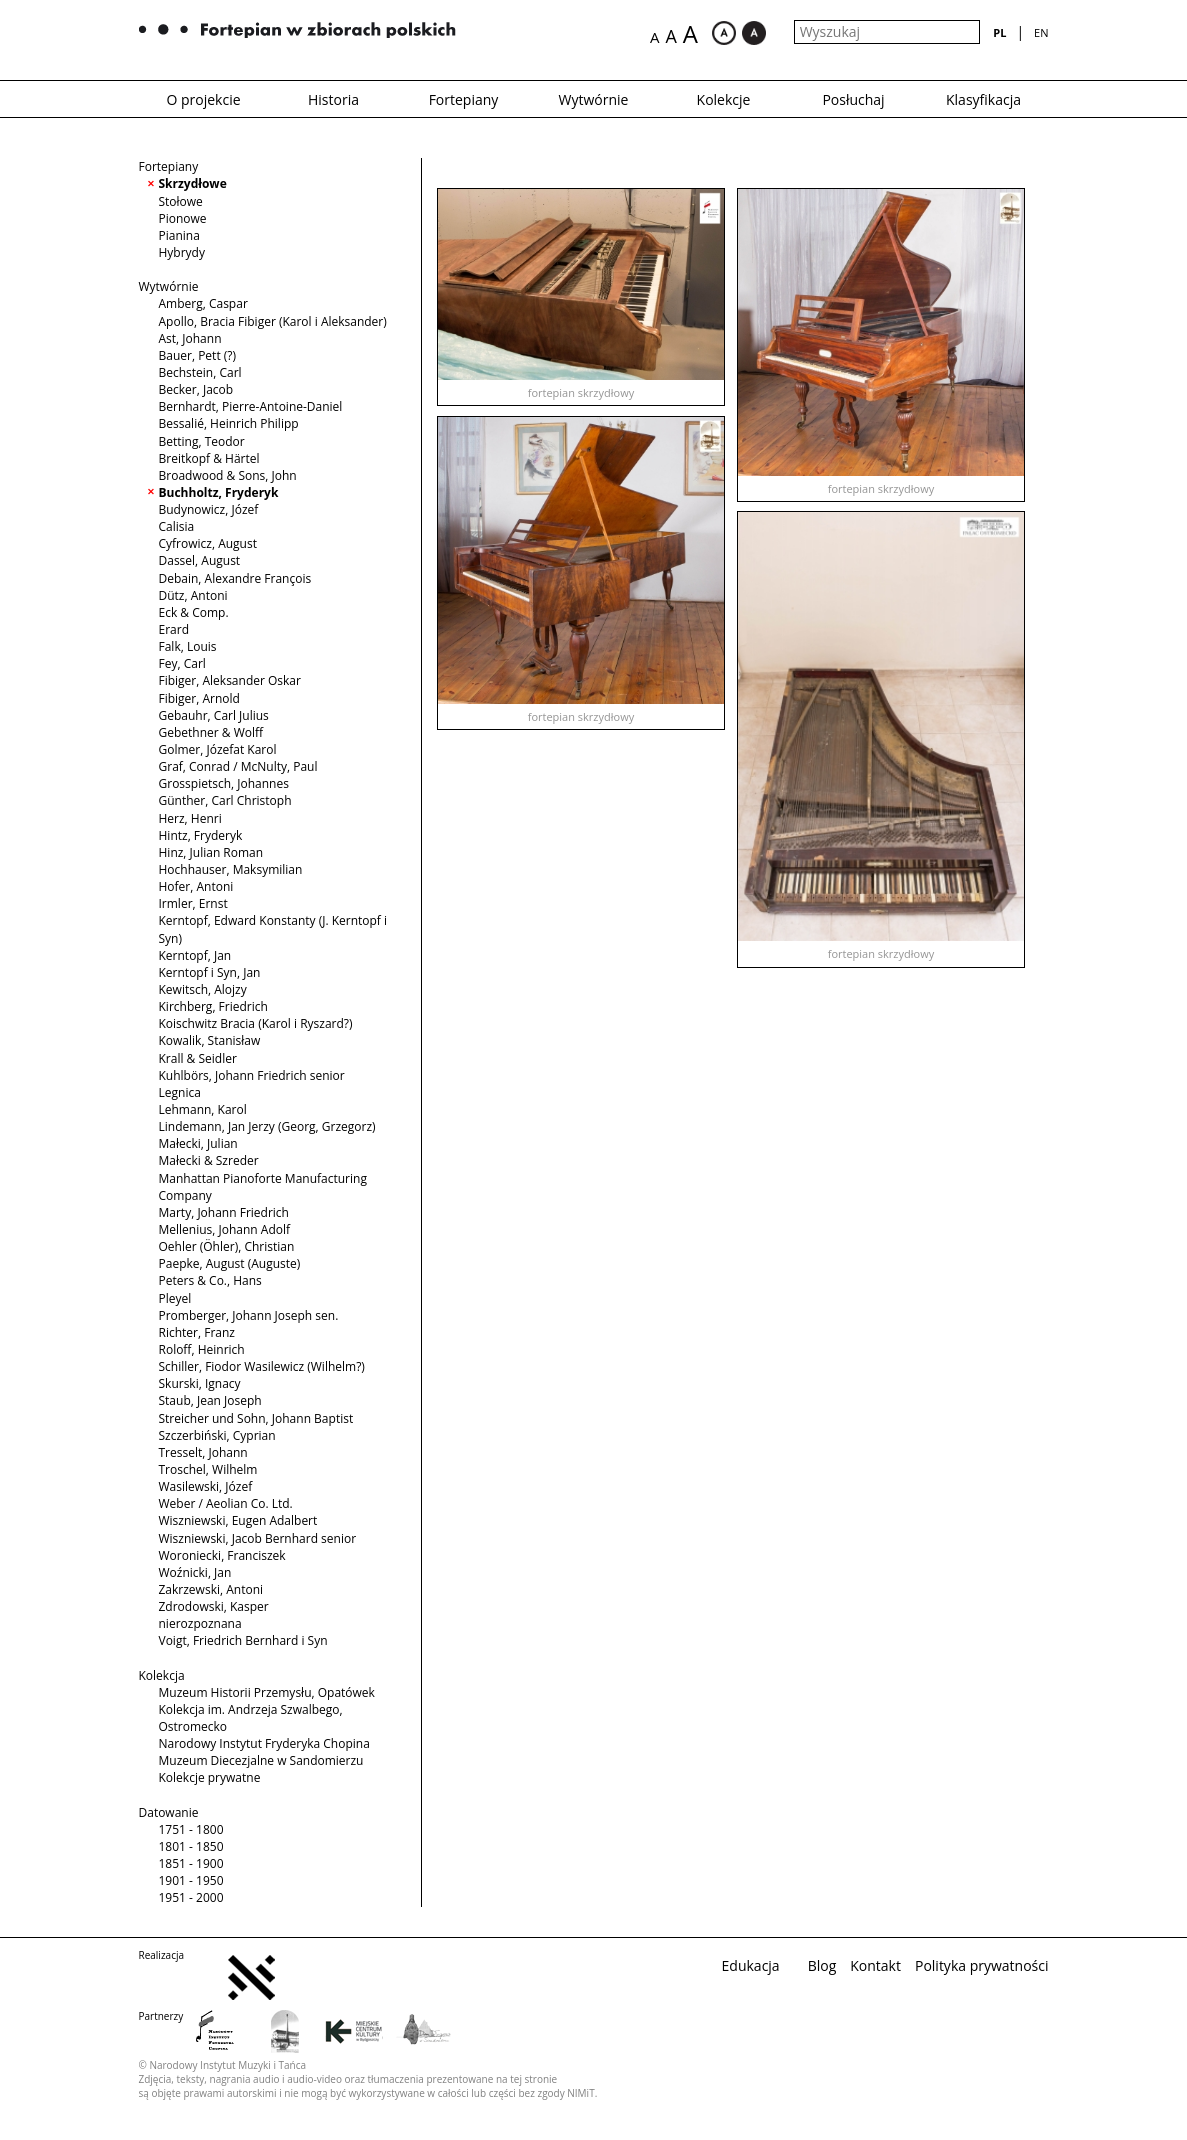 The width and height of the screenshot is (1187, 2140). What do you see at coordinates (200, 1383) in the screenshot?
I see `Skurski, Ignacy` at bounding box center [200, 1383].